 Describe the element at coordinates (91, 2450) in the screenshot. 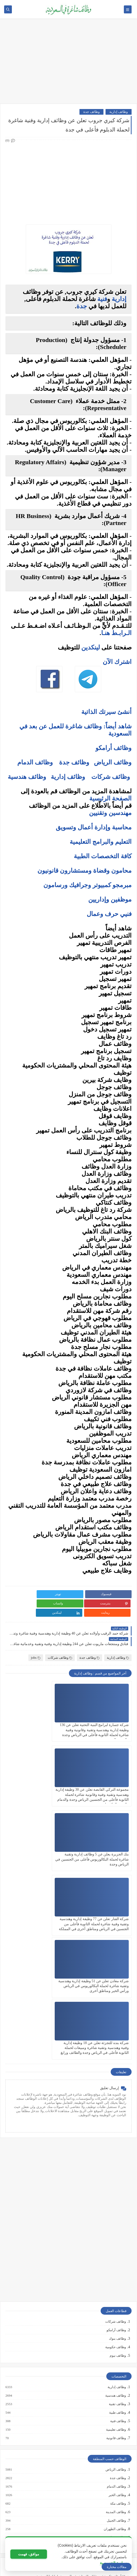

I see `ما هو الفرق بين التداول والاستثمار؟ وأيهما أنسب لك؟` at that location.